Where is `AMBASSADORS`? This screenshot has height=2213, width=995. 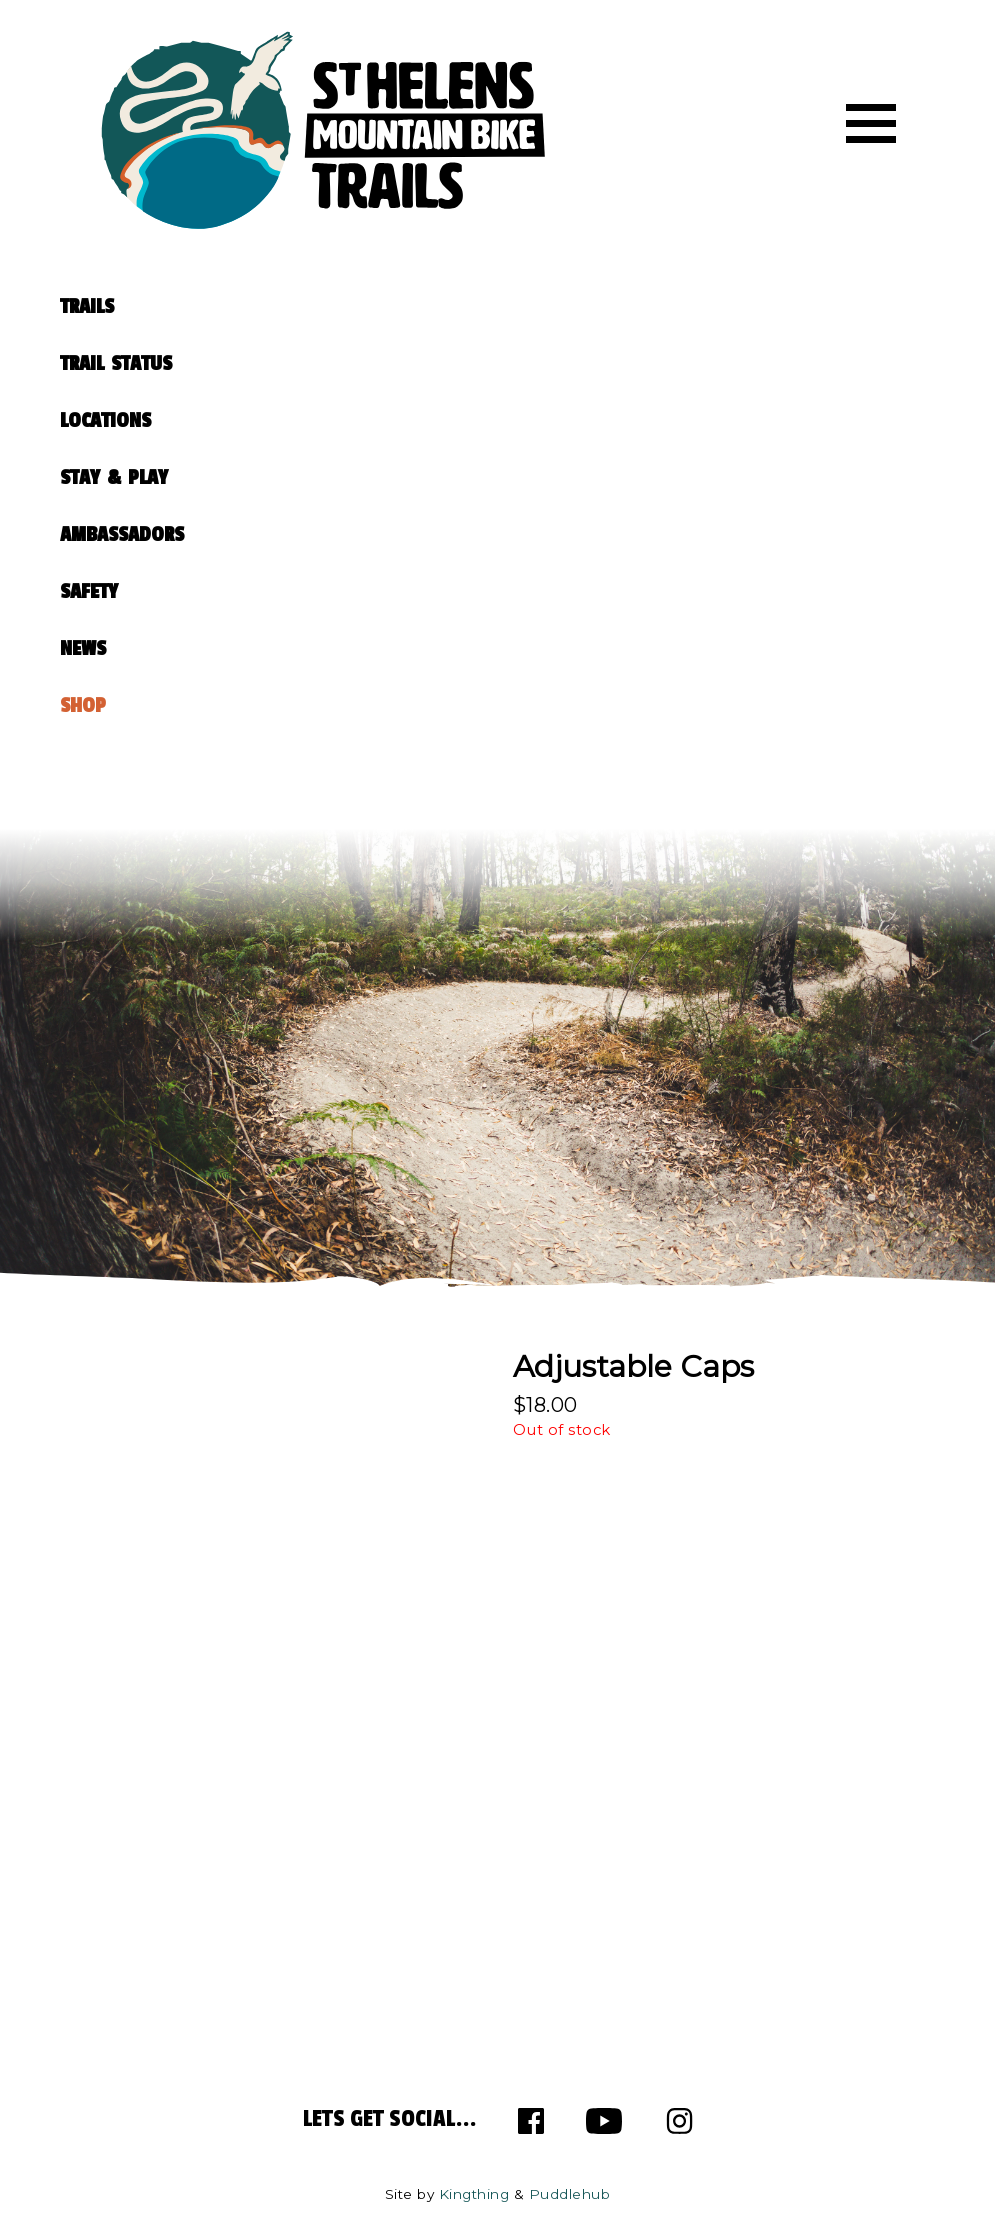 AMBASSADORS is located at coordinates (122, 534).